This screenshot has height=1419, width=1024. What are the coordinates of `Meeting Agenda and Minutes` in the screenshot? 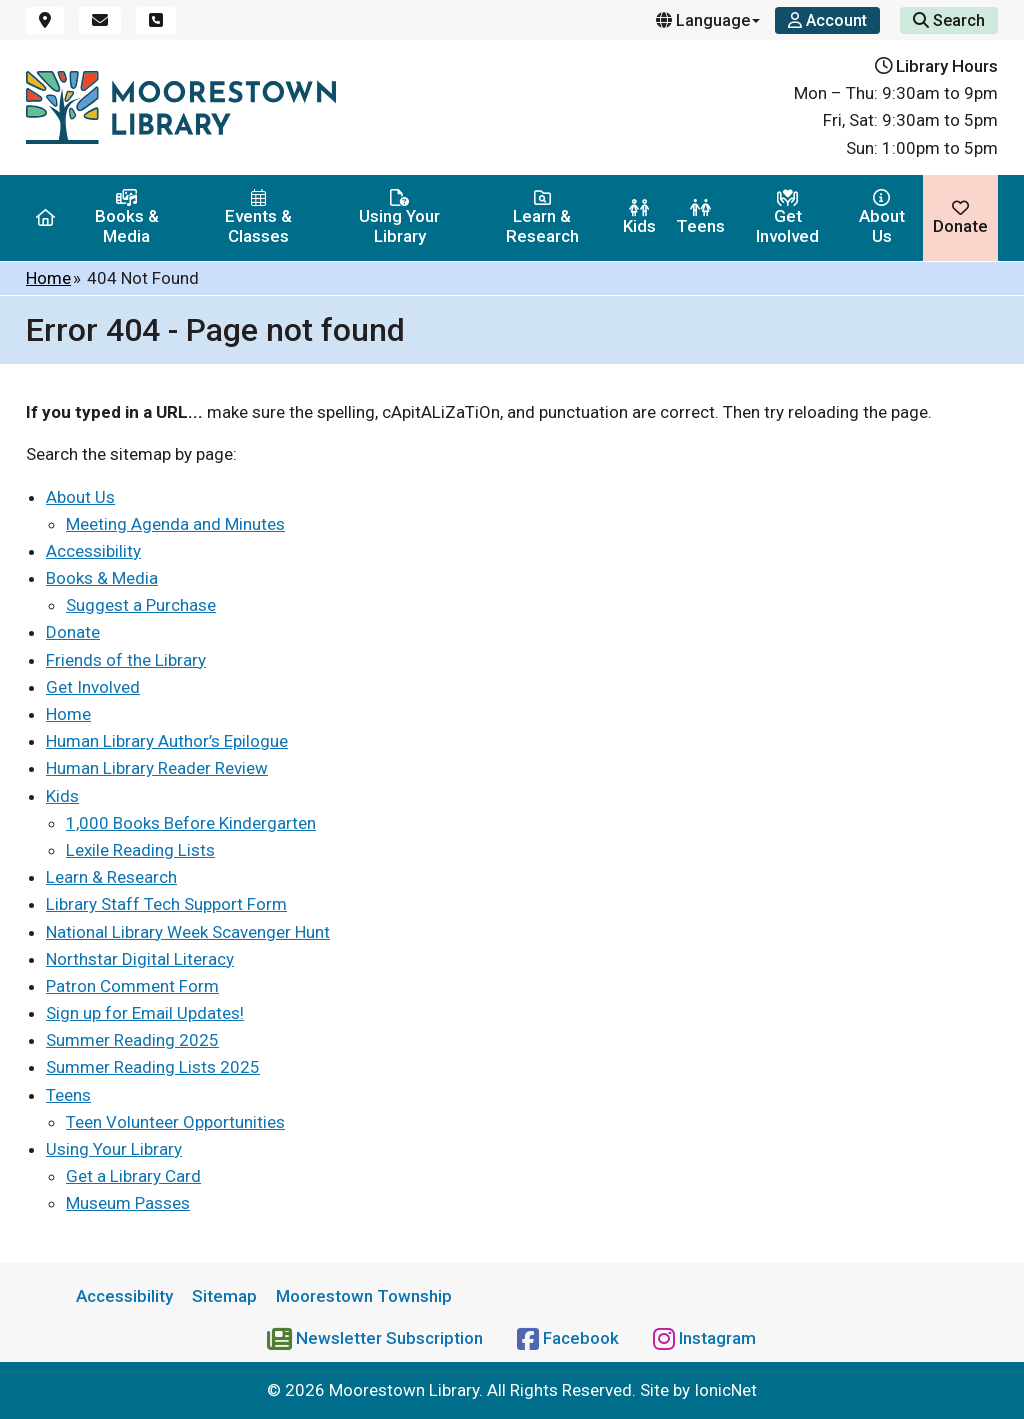 It's located at (175, 524).